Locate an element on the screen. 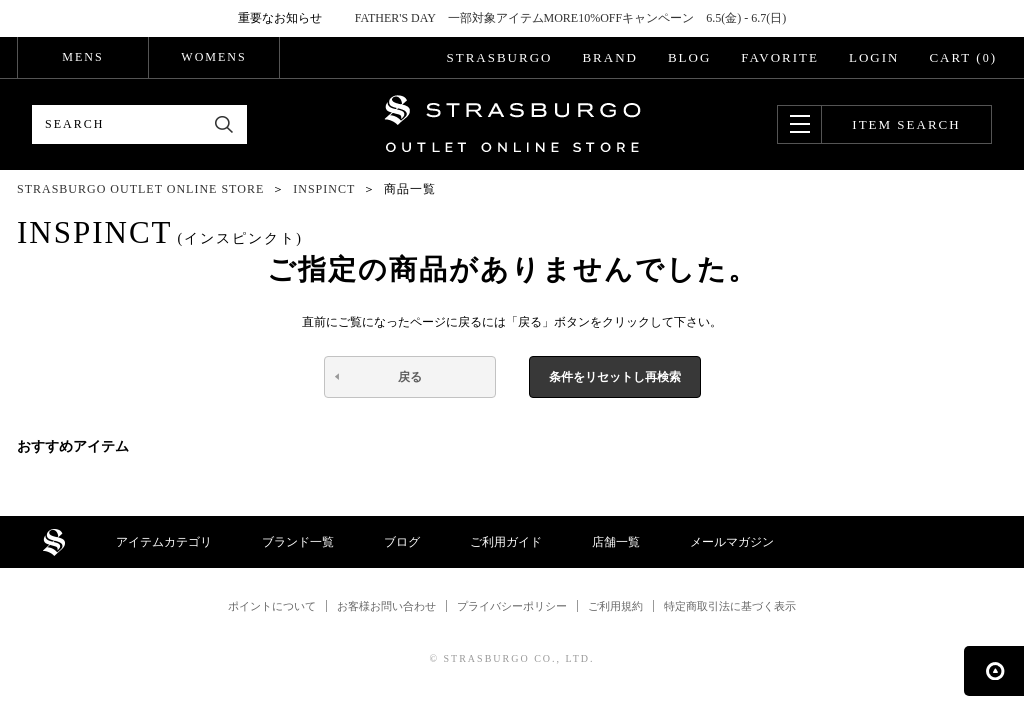 The image size is (1024, 720). 戻る is located at coordinates (410, 377).